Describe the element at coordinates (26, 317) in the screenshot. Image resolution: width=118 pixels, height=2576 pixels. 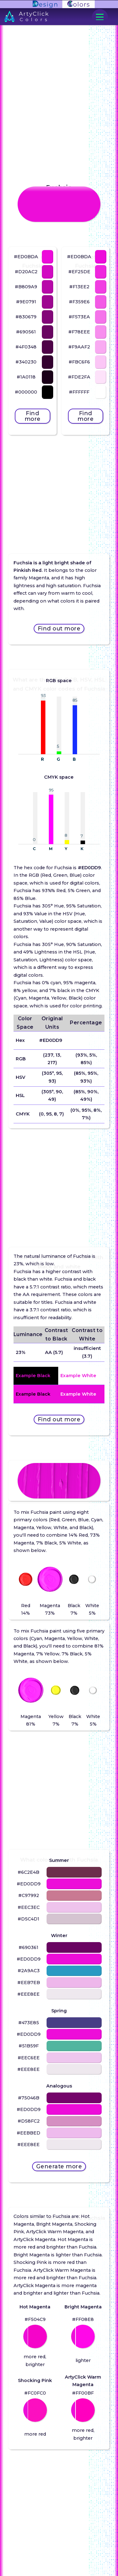
I see `#830679` at that location.